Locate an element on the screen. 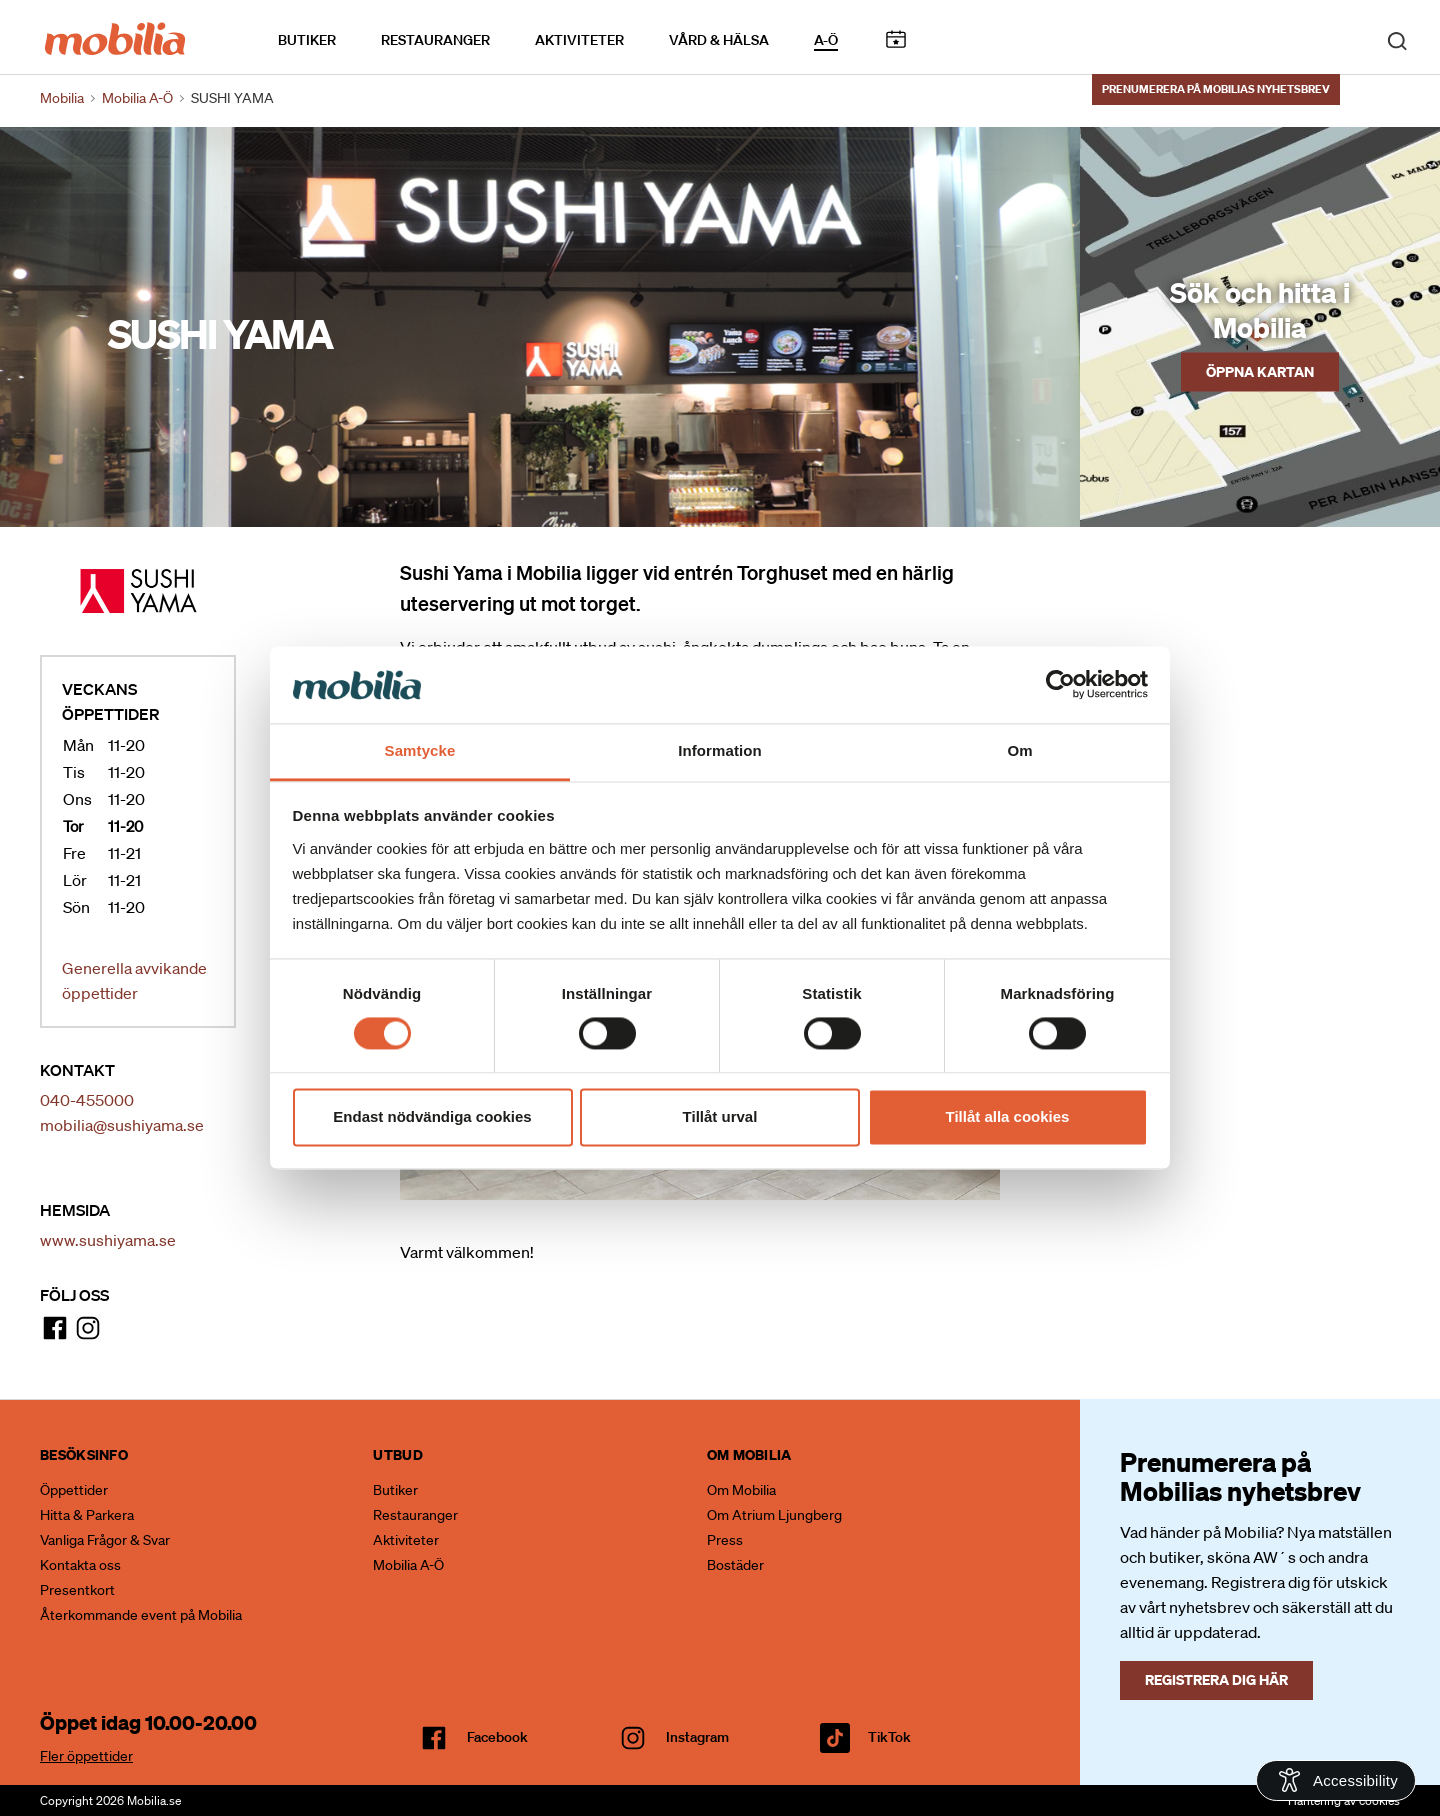 The width and height of the screenshot is (1440, 1816). Fler öppettider is located at coordinates (86, 1756).